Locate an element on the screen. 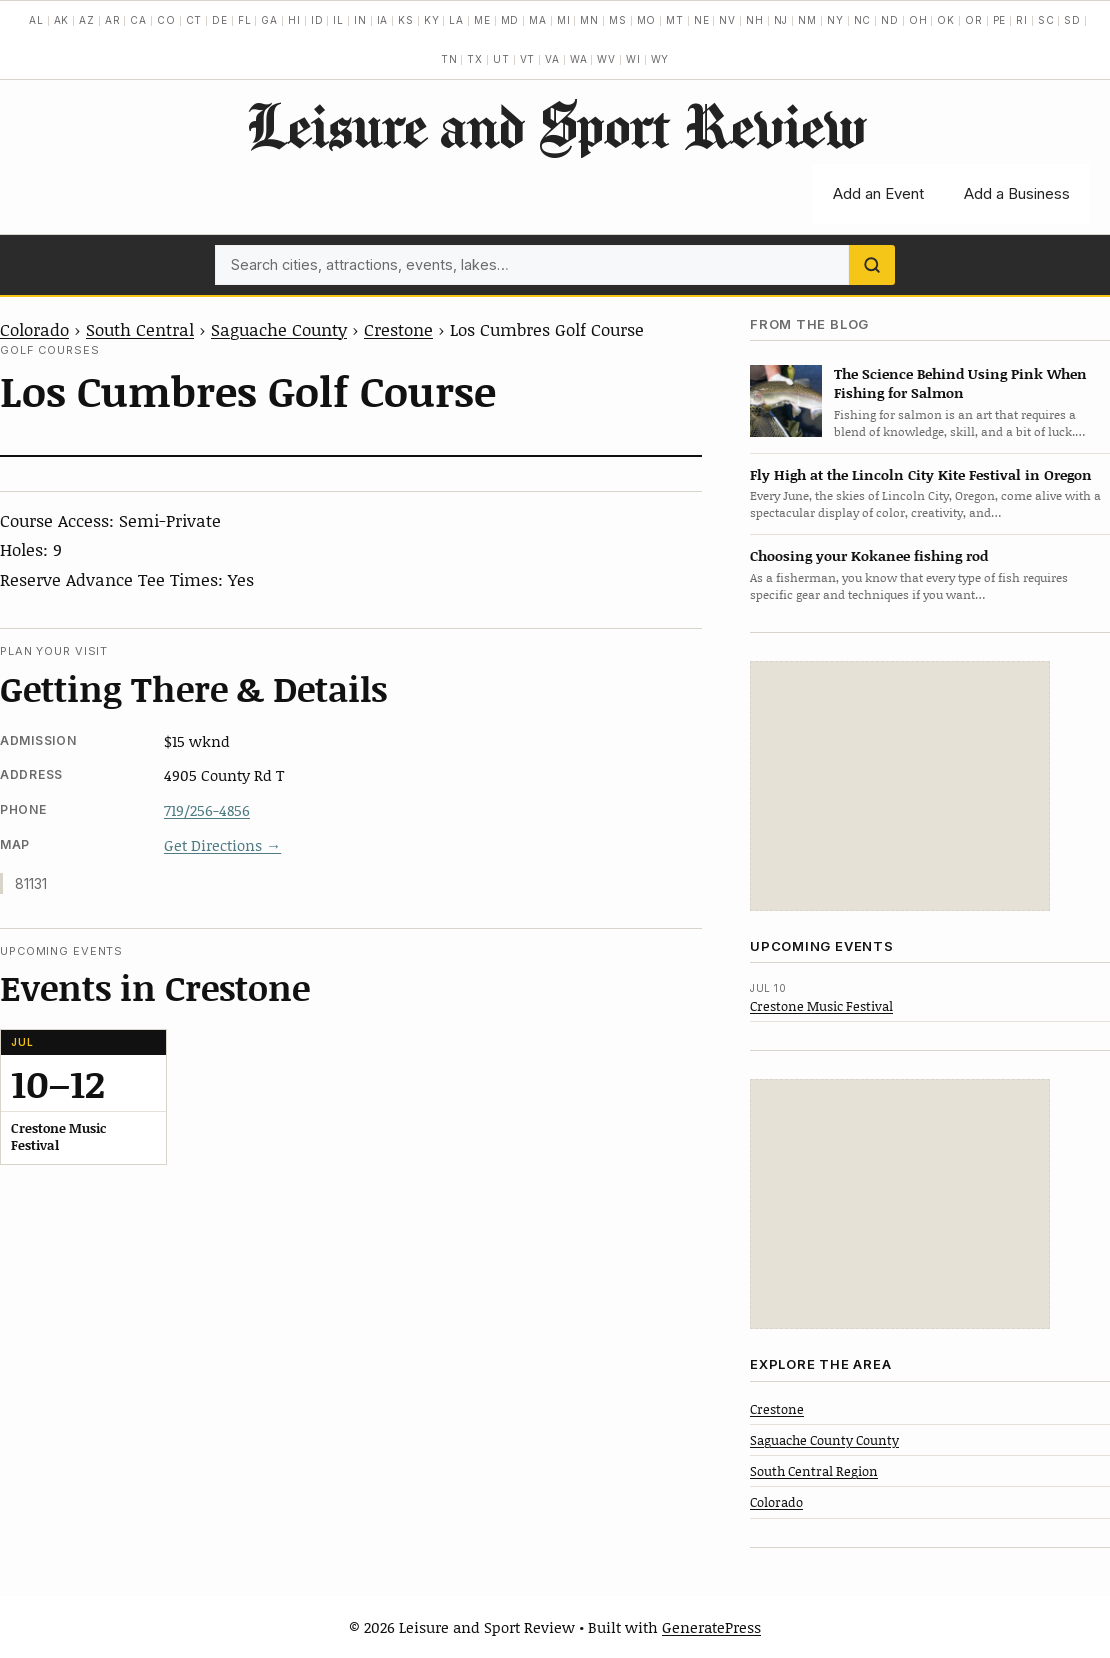  CO is located at coordinates (166, 20).